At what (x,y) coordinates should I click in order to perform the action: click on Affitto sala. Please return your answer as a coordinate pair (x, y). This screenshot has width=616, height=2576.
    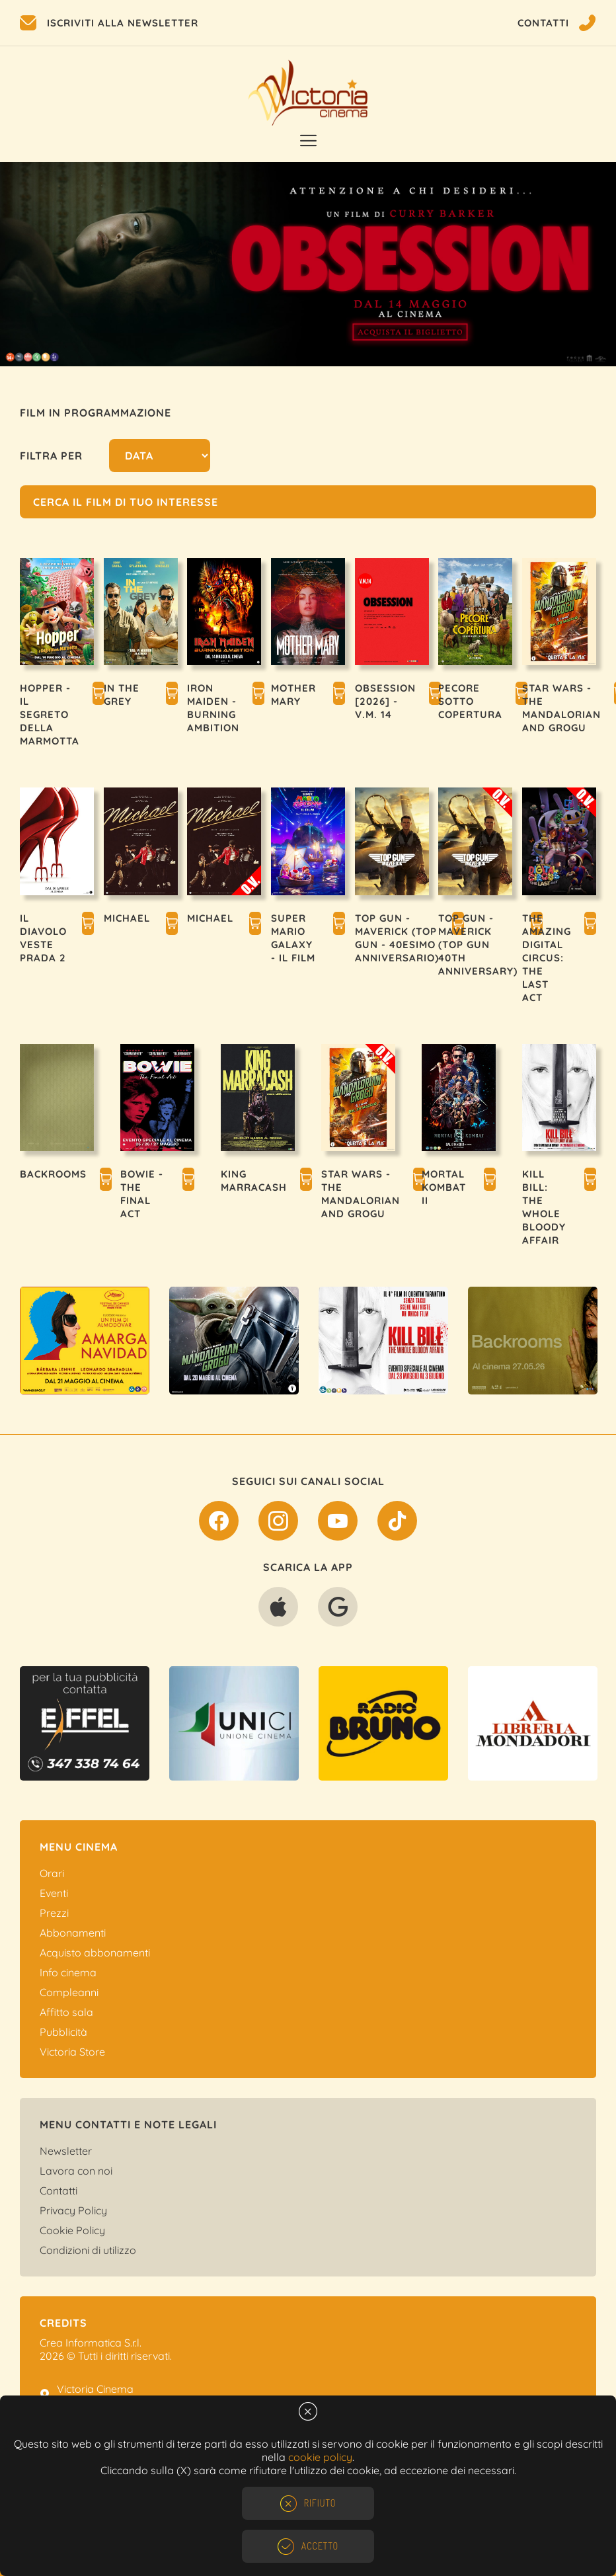
    Looking at the image, I should click on (66, 2012).